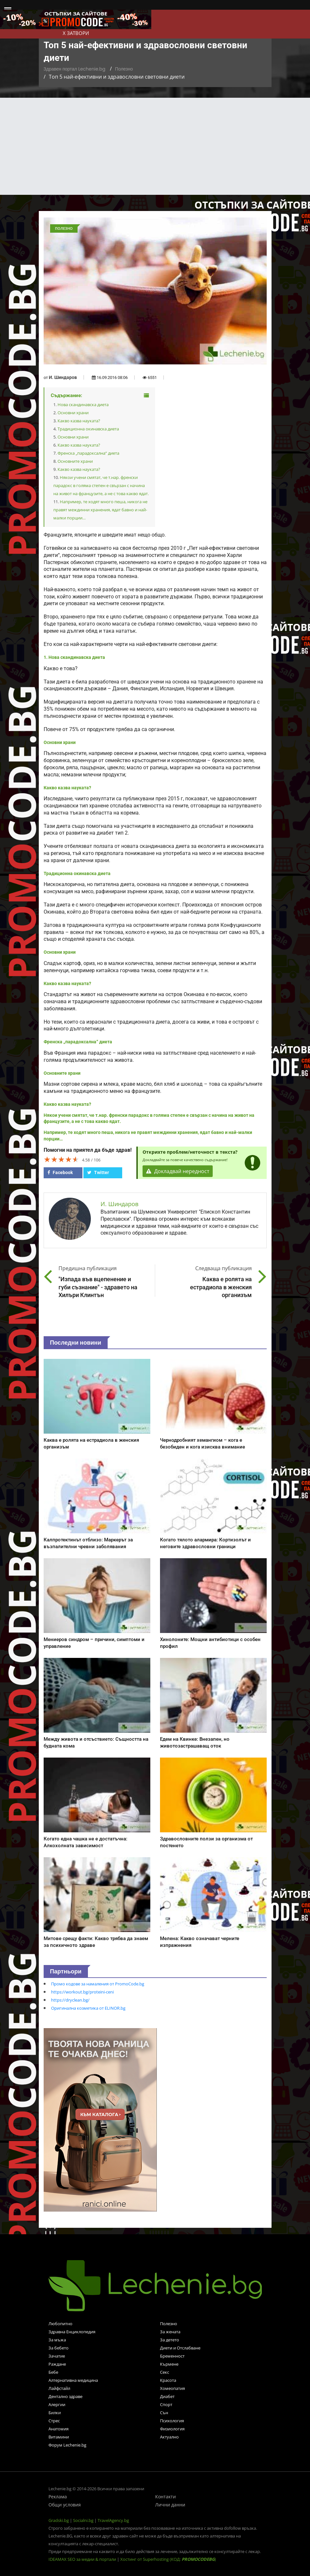 This screenshot has height=2576, width=310. What do you see at coordinates (73, 2380) in the screenshot?
I see `Алтернативна медицина` at bounding box center [73, 2380].